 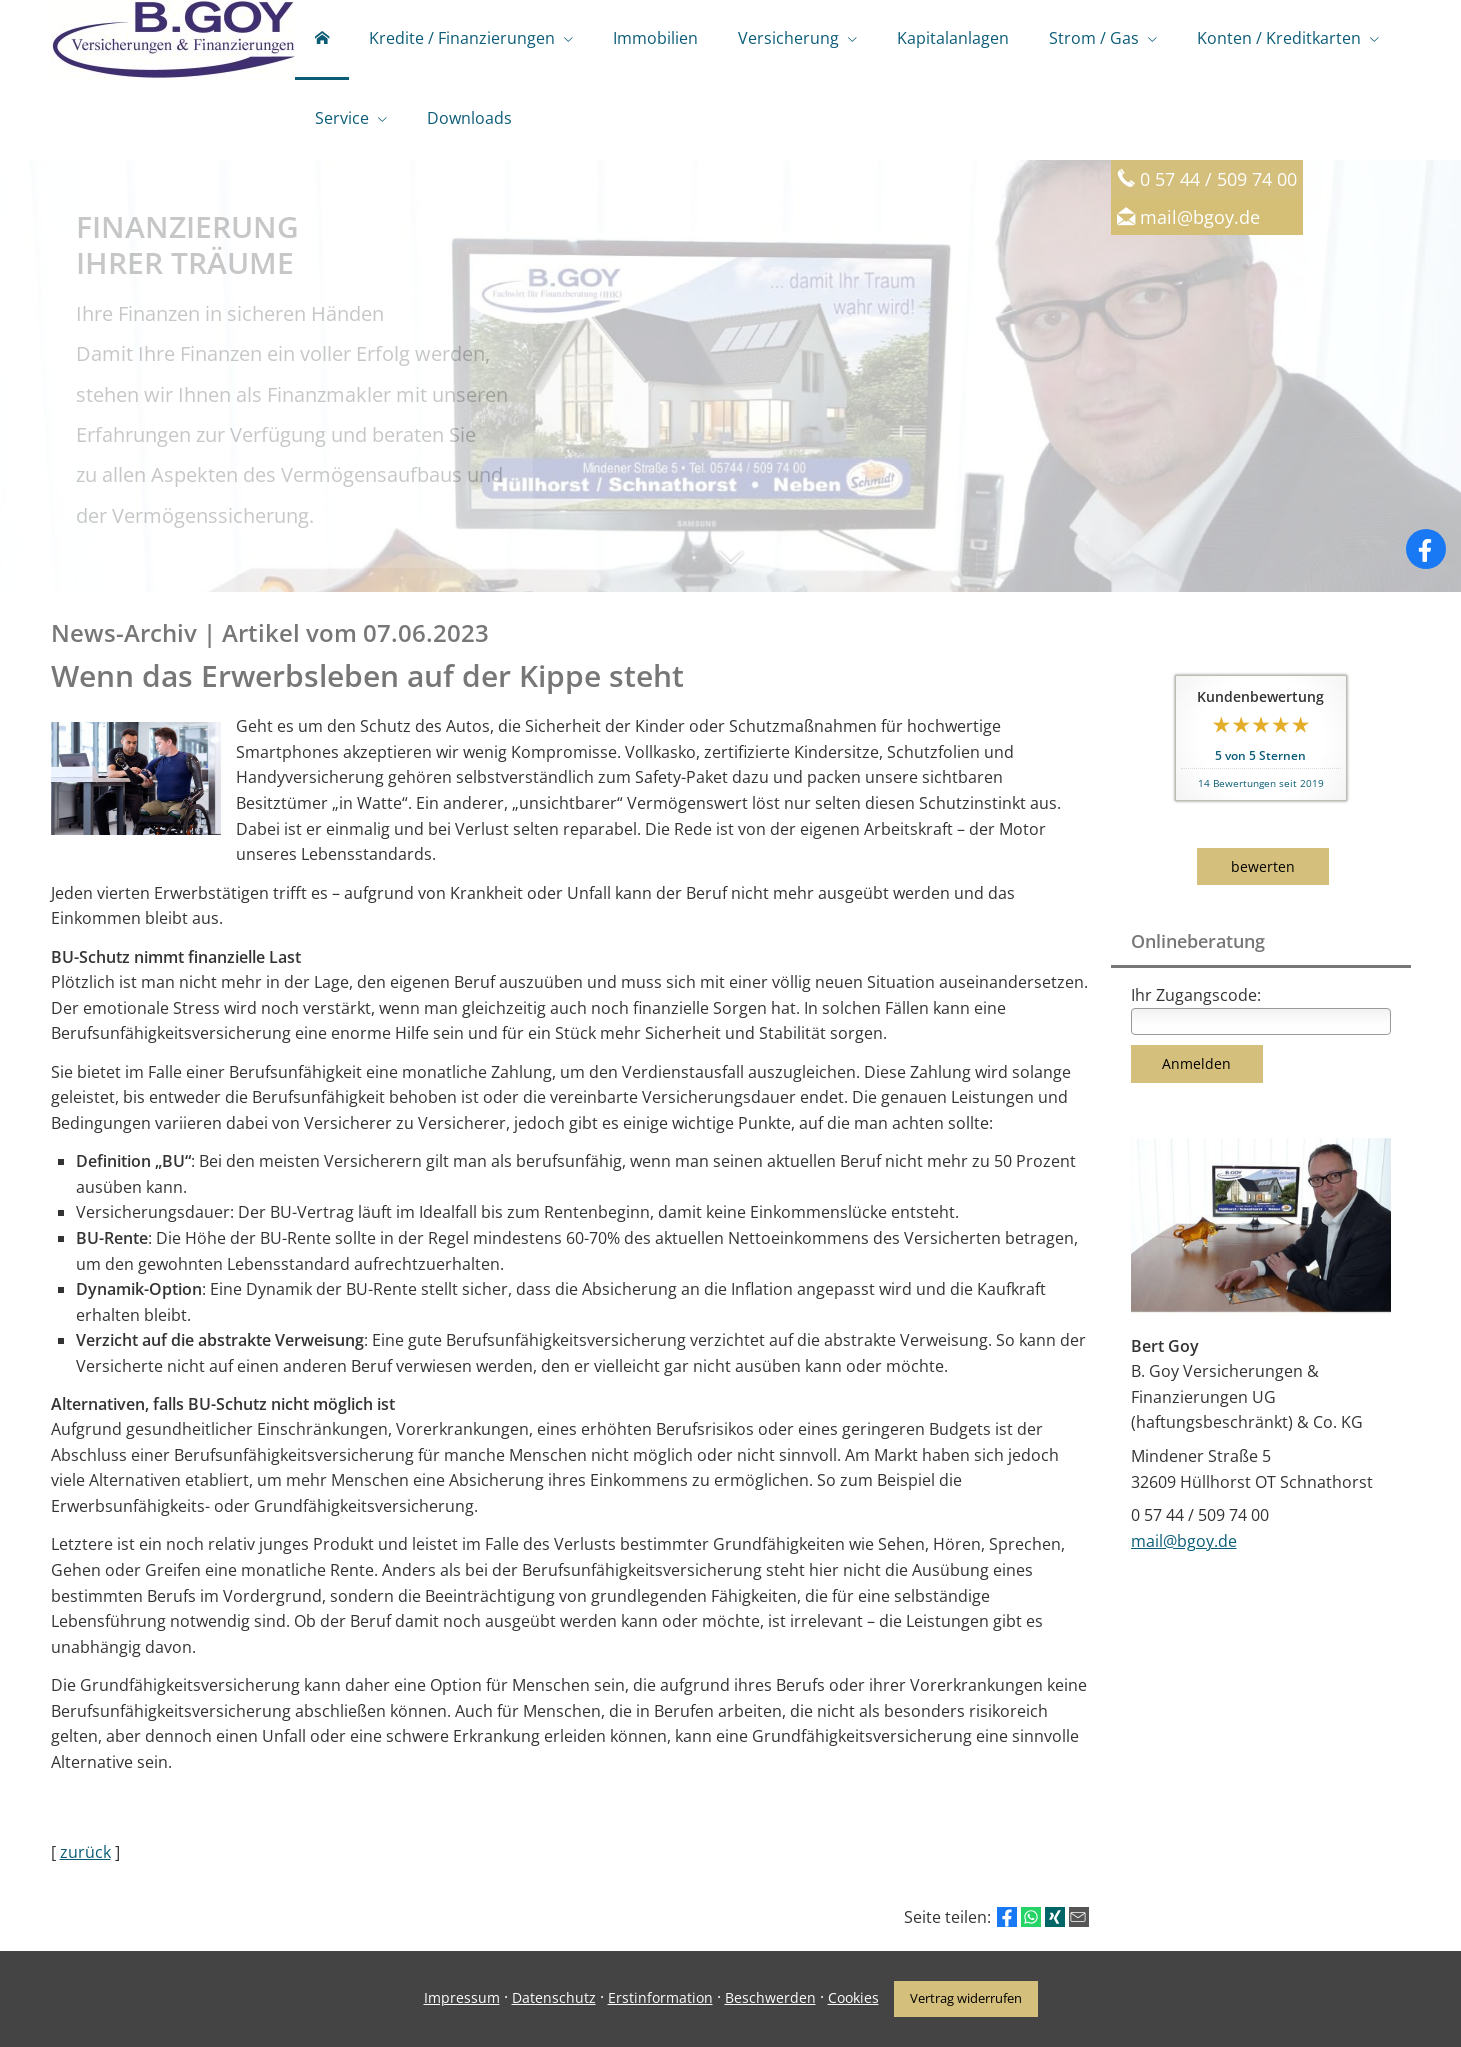 I want to click on Vertrag widerrufen [button], so click(x=966, y=1998).